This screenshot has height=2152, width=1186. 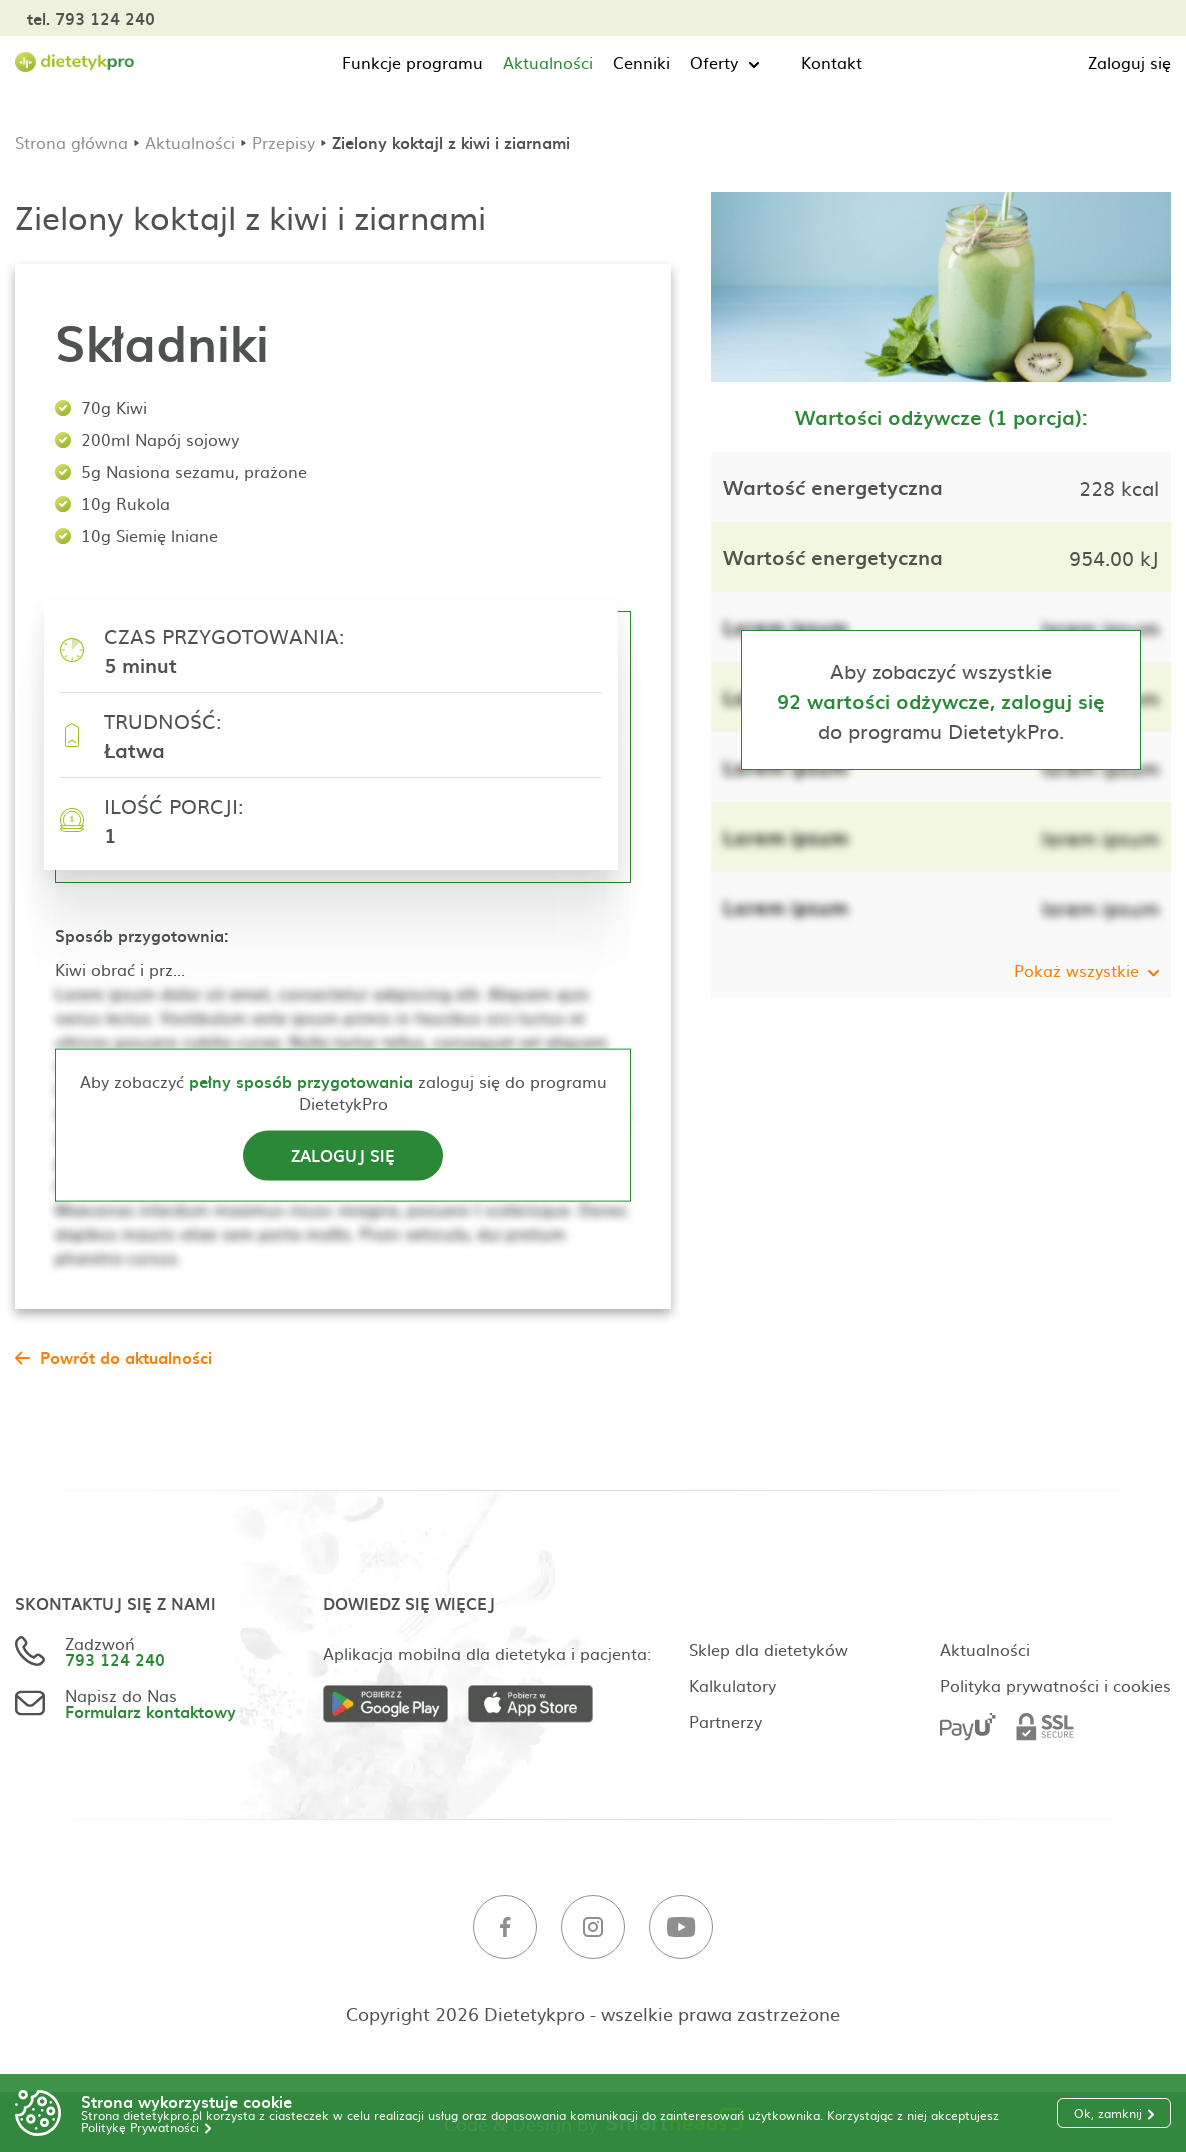 I want to click on [Youtube], so click(x=681, y=1927).